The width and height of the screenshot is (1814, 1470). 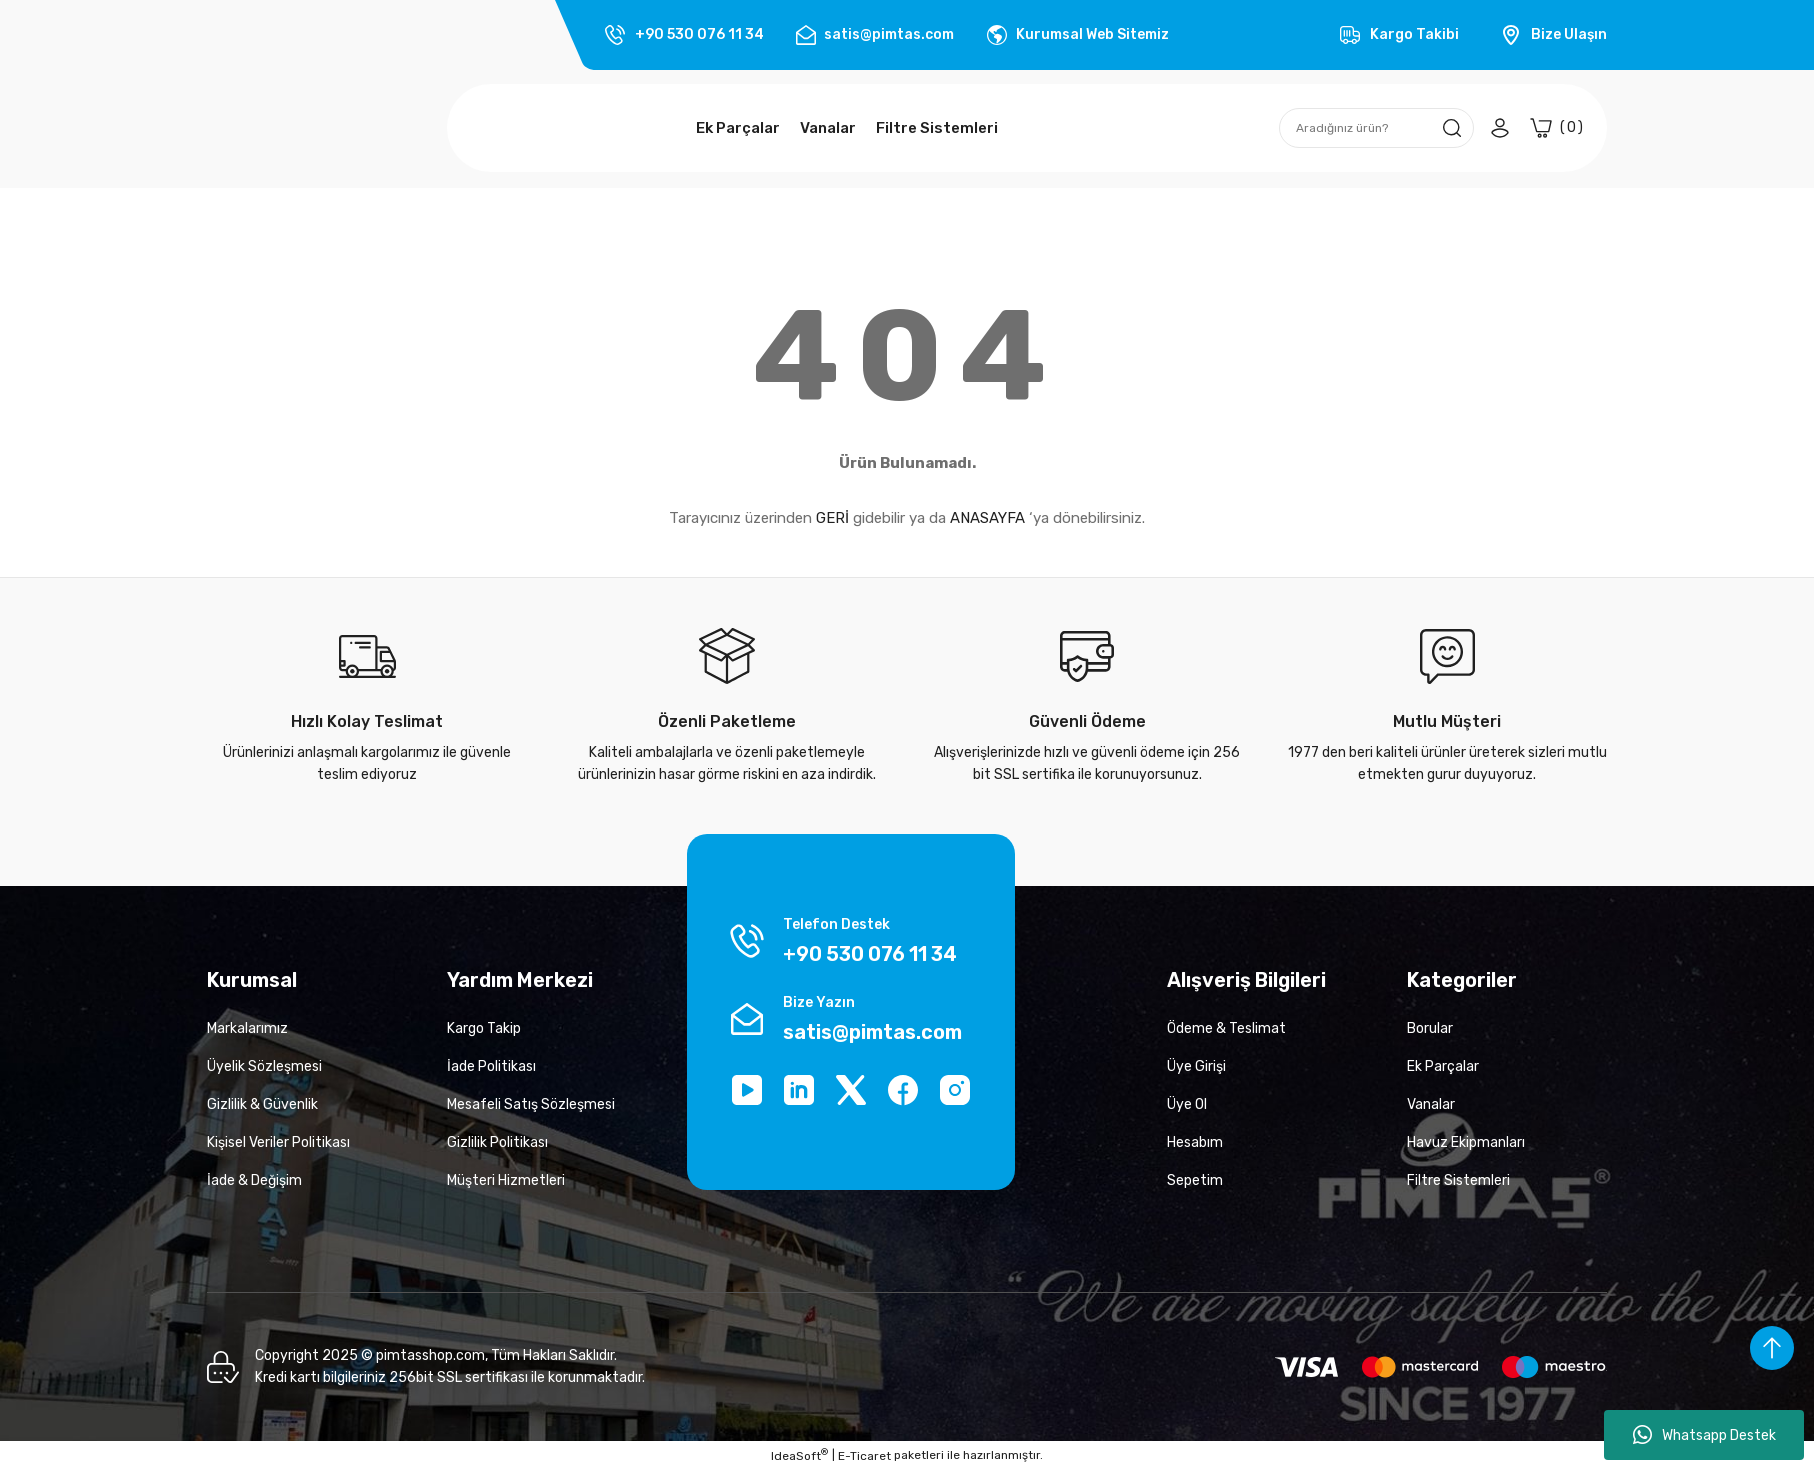 What do you see at coordinates (1226, 1028) in the screenshot?
I see `Ödeme & Teslimat` at bounding box center [1226, 1028].